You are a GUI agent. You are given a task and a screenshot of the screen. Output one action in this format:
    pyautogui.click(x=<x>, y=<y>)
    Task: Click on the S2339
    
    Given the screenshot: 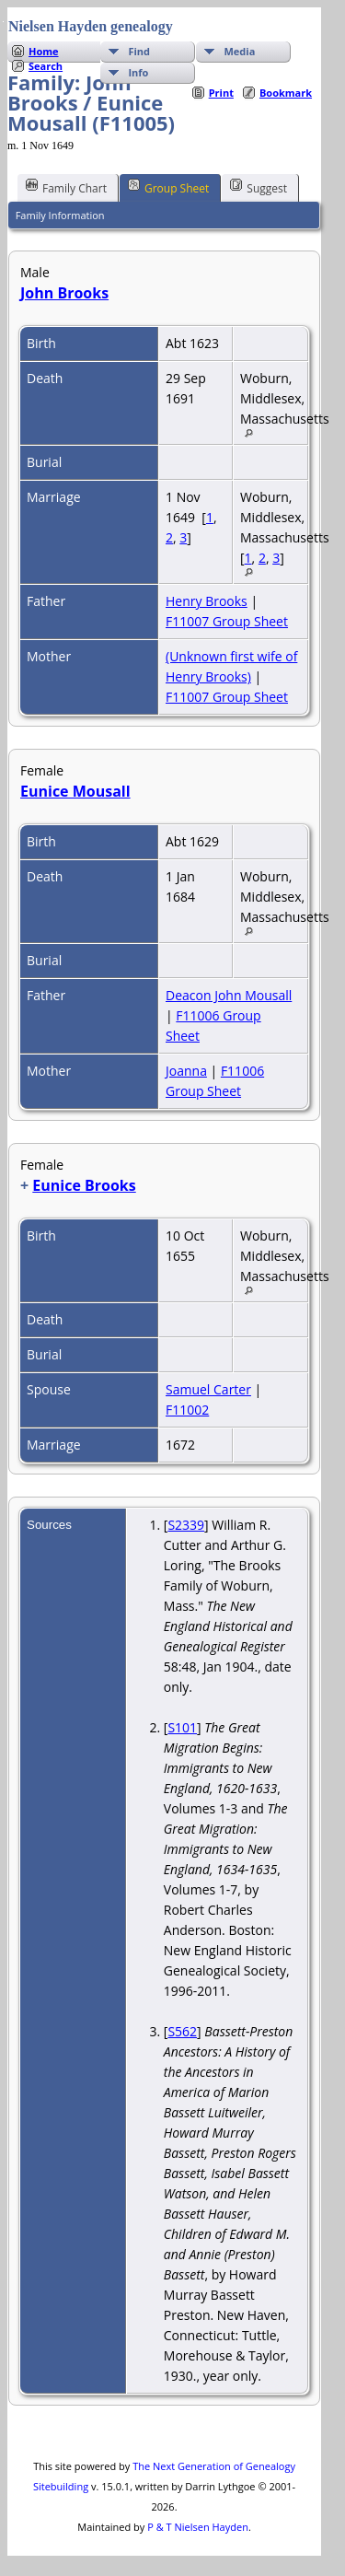 What is the action you would take?
    pyautogui.click(x=185, y=1524)
    